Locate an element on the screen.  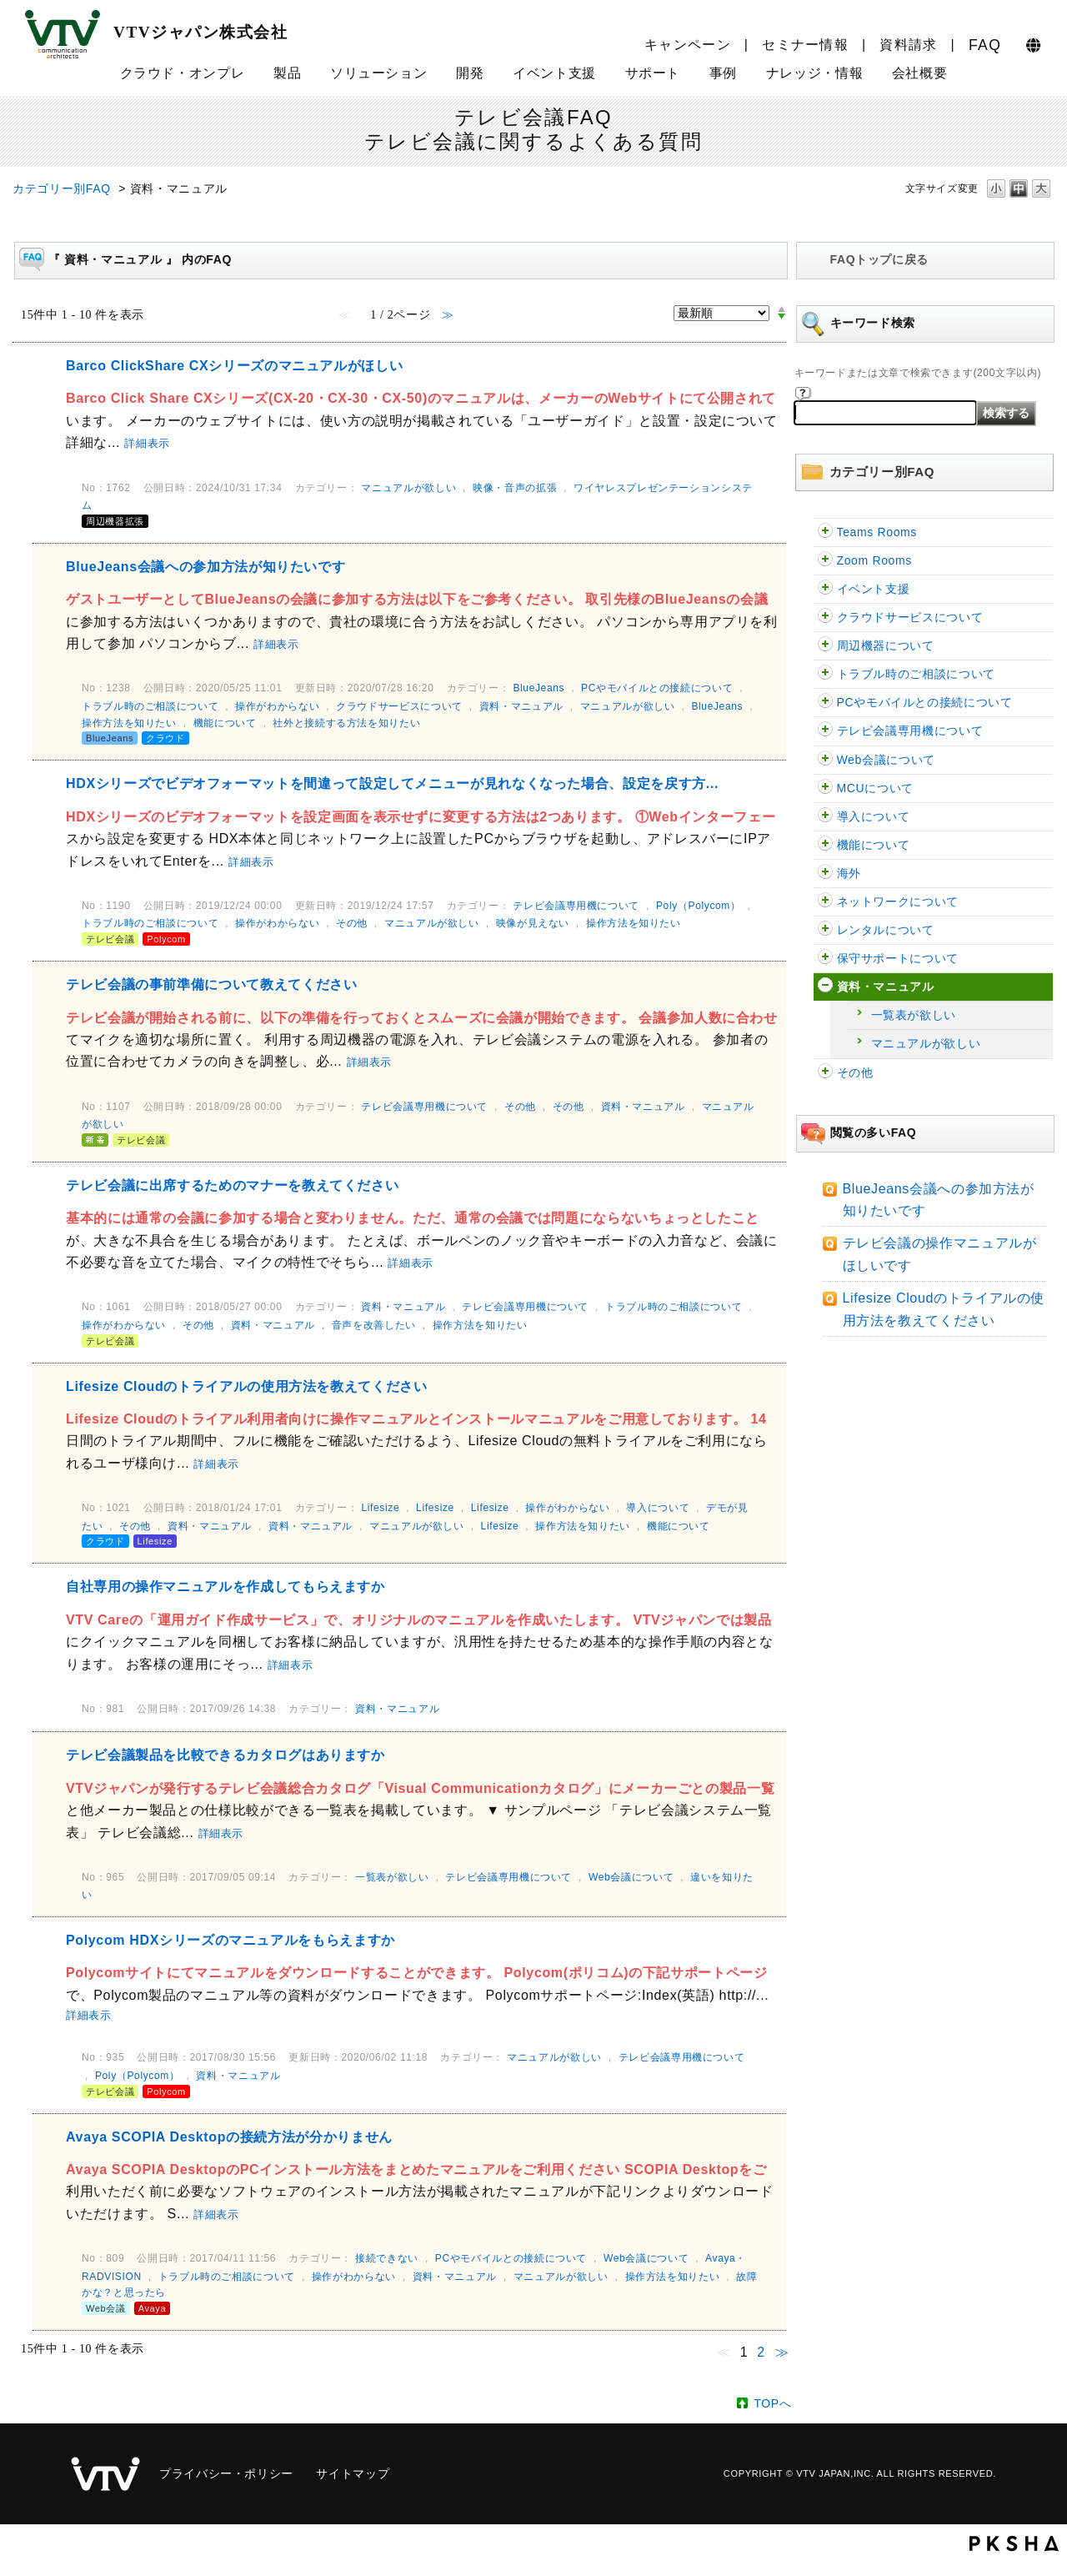
Polycom HDXシリーズのマニュアルをもらえますか is located at coordinates (230, 1940).